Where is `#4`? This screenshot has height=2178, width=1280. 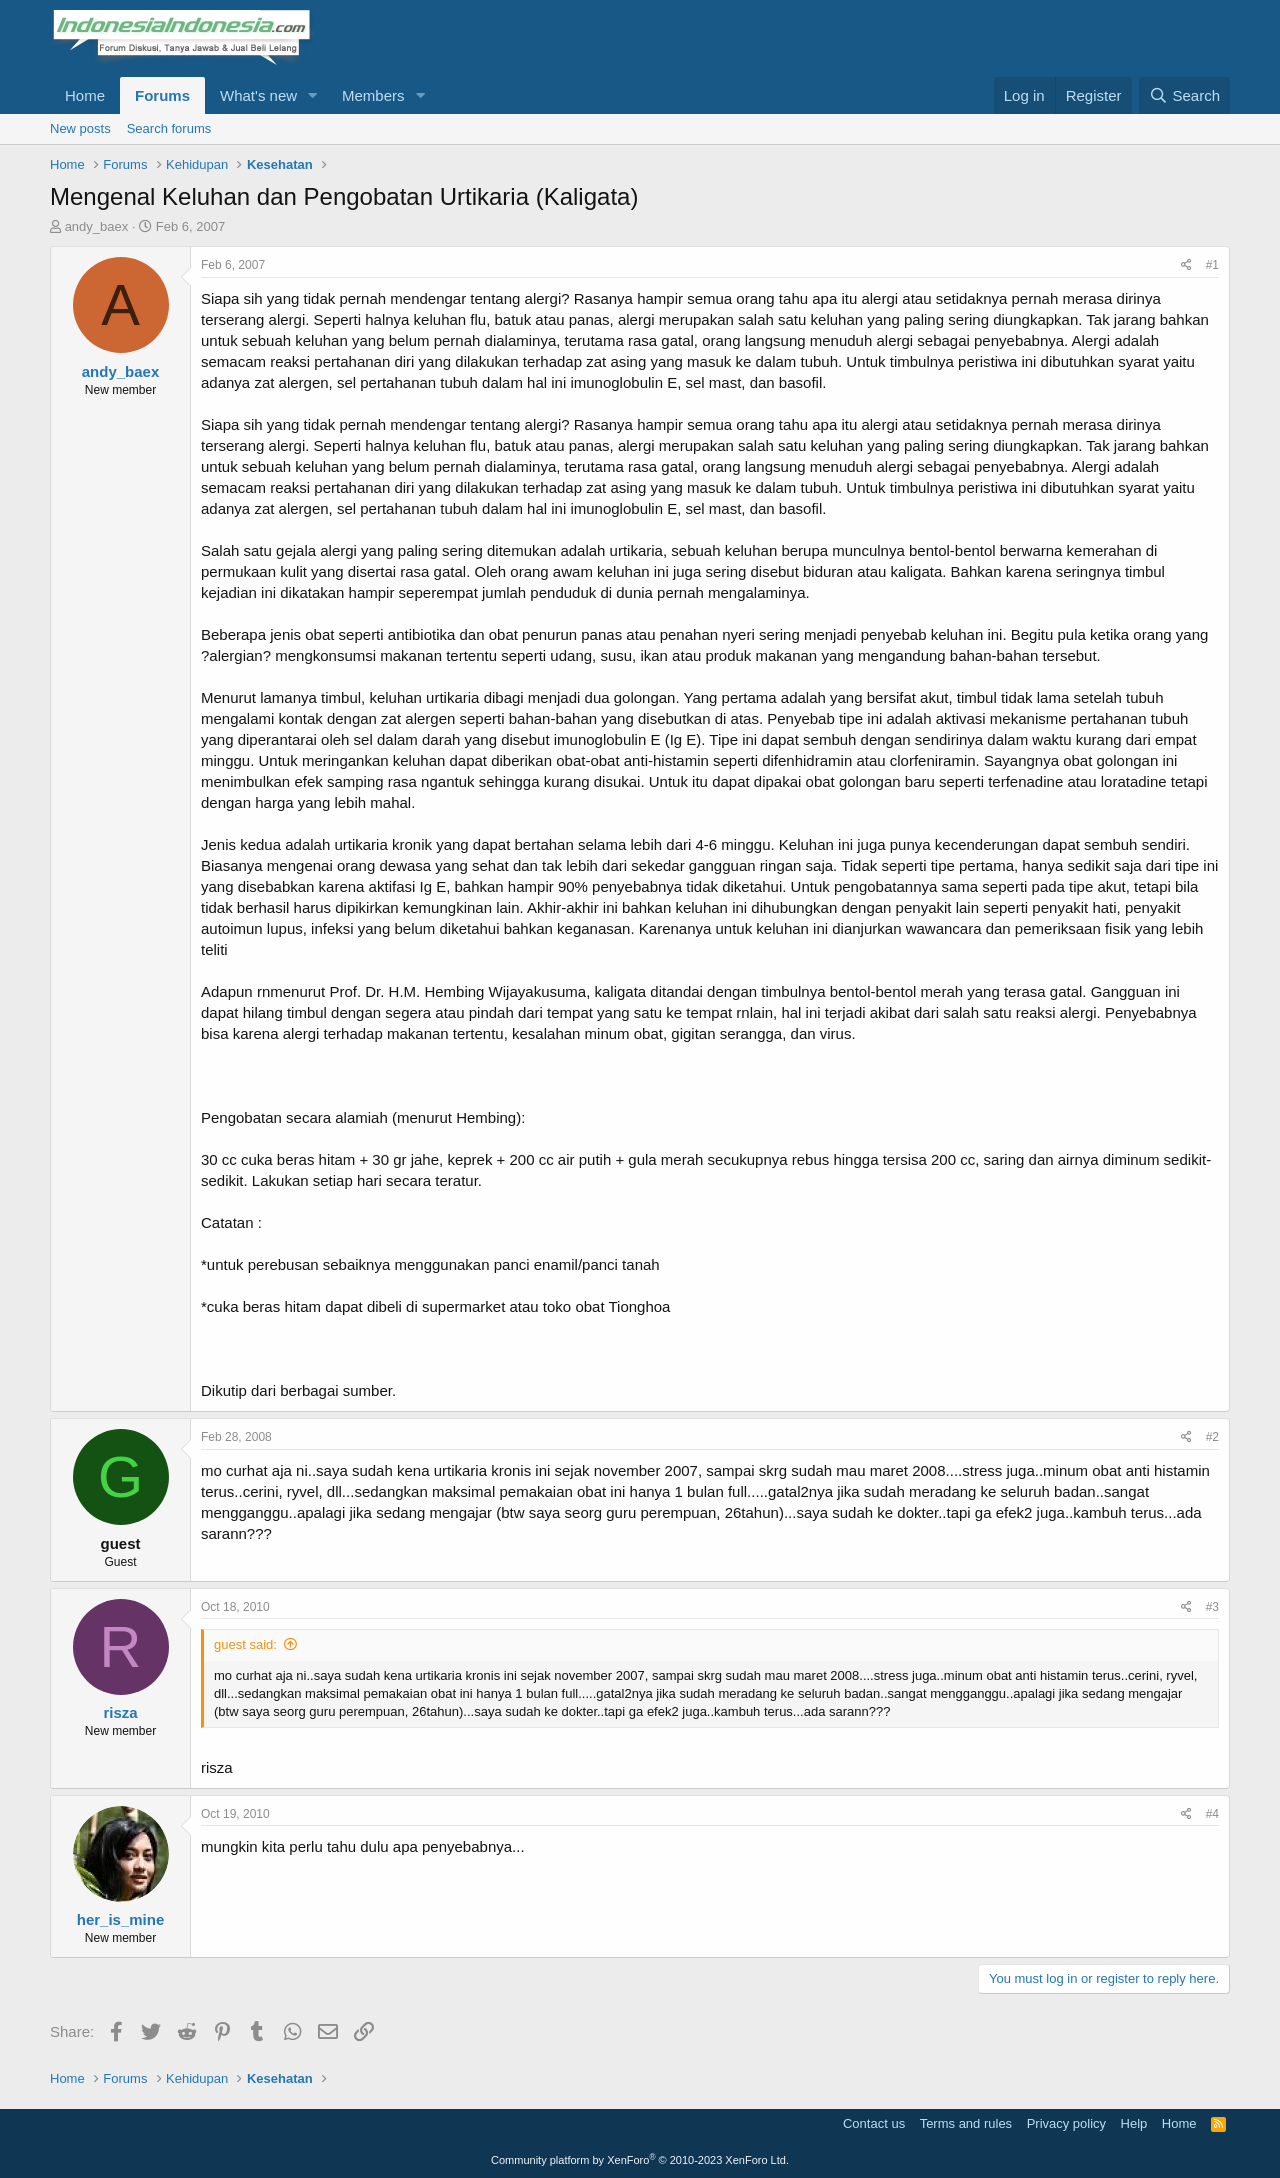 #4 is located at coordinates (1212, 1814).